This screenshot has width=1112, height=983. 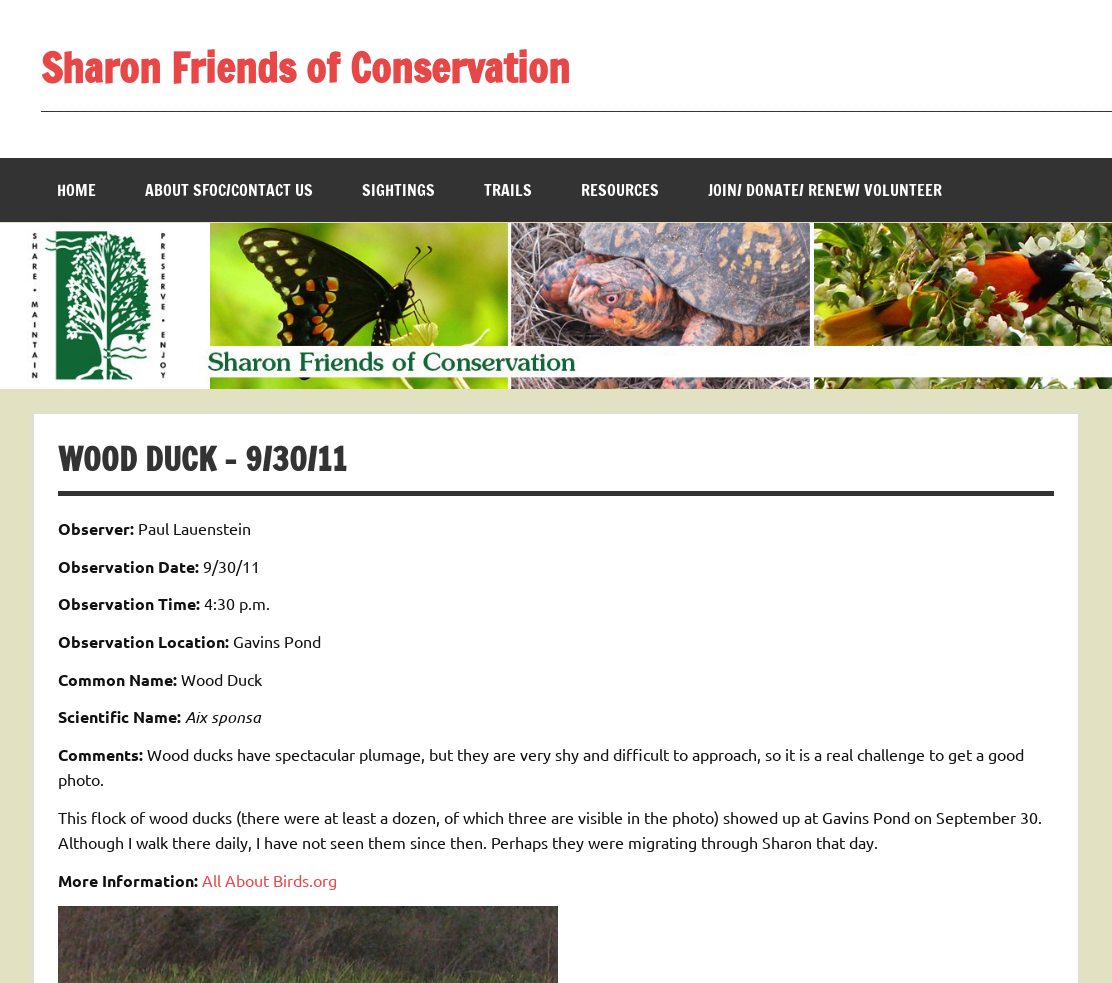 I want to click on Trails, so click(x=508, y=190).